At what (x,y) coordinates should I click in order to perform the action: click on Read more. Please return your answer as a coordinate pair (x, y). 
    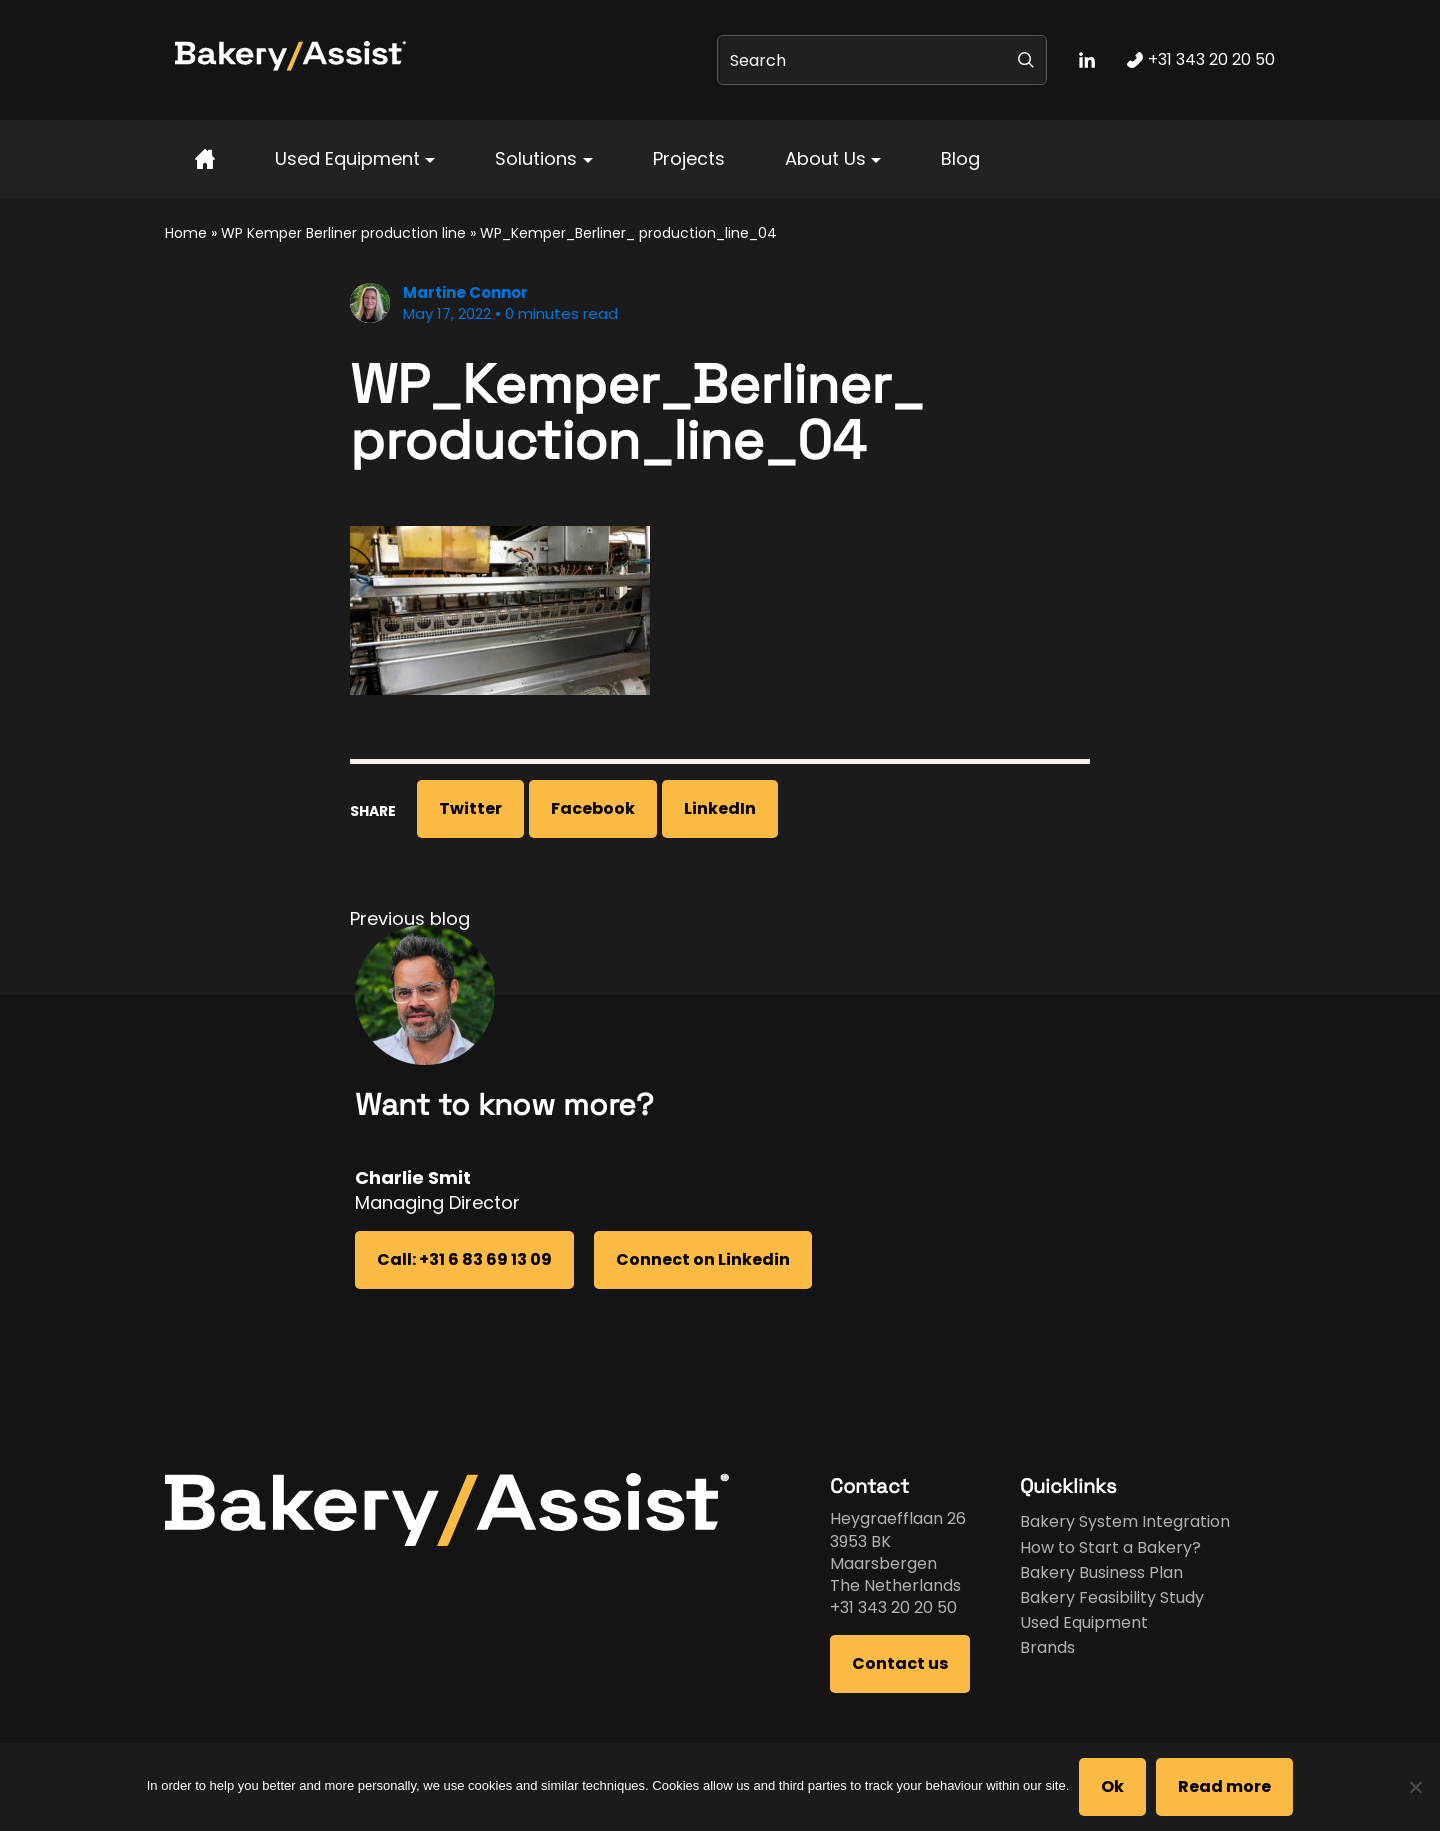
    Looking at the image, I should click on (1224, 1786).